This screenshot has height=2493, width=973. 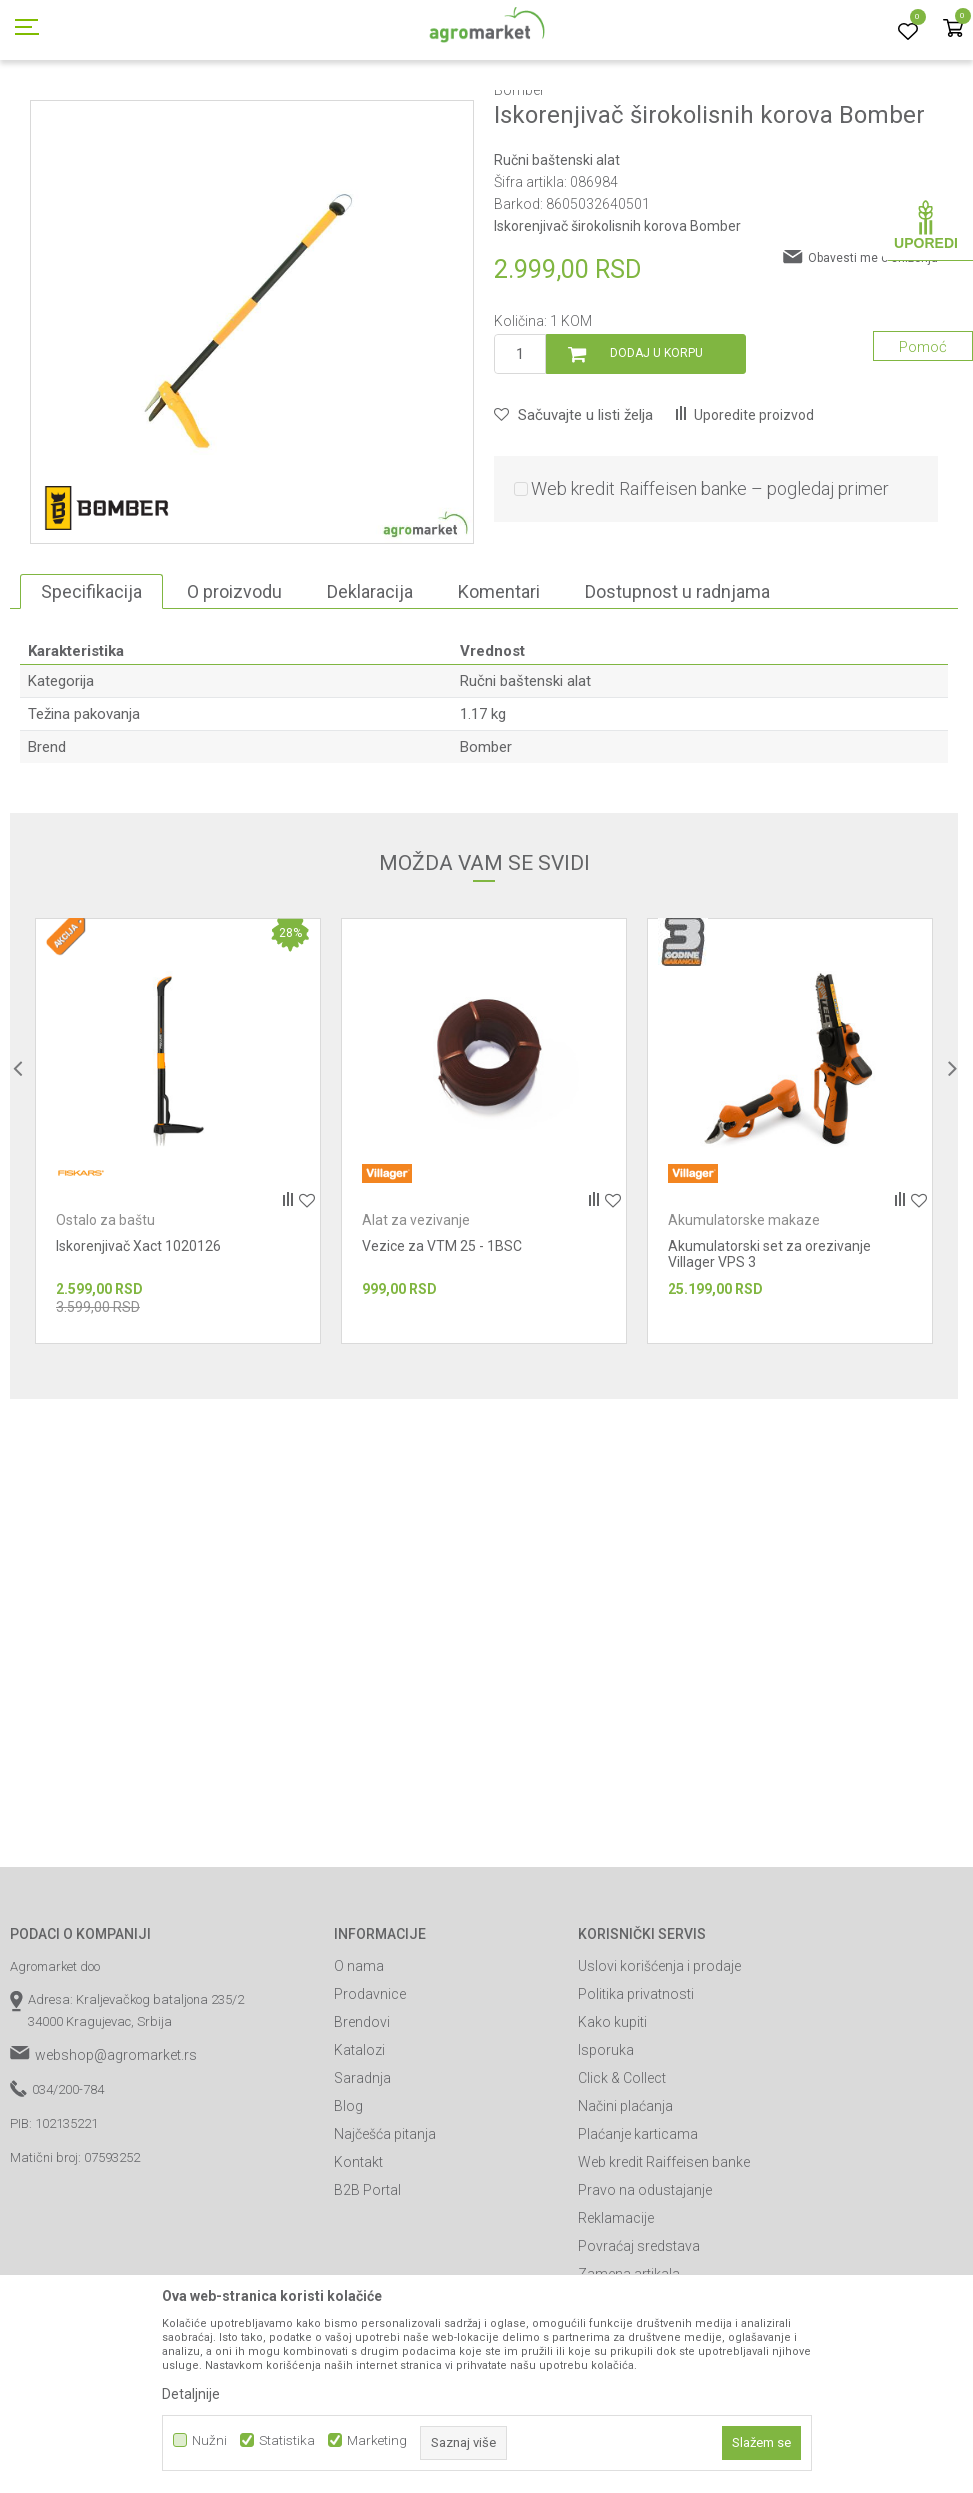 I want to click on Akumulatorske makaze, so click(x=744, y=1310).